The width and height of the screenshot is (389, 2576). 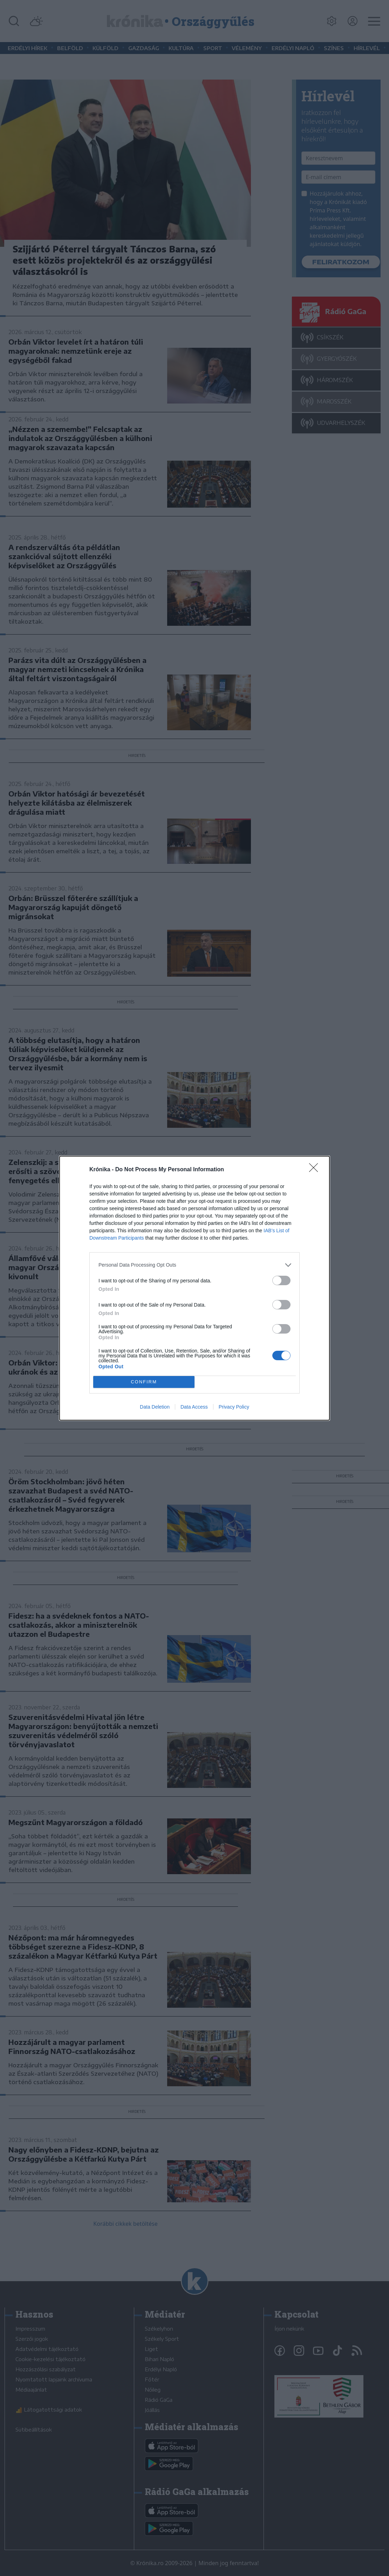 What do you see at coordinates (234, 1407) in the screenshot?
I see `Privacy Policy` at bounding box center [234, 1407].